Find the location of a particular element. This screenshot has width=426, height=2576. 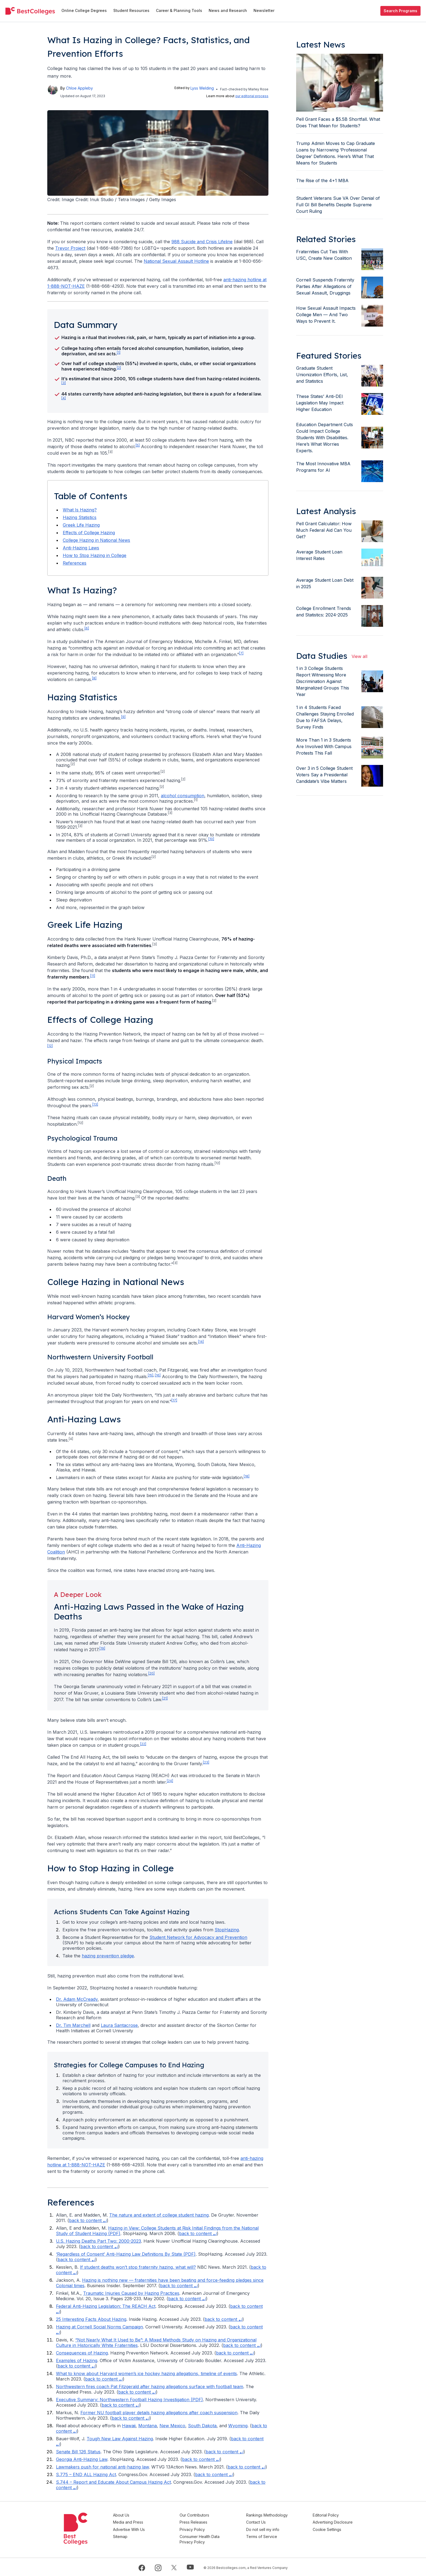

Georgia Anti-Hazing Law is located at coordinates (81, 2459).